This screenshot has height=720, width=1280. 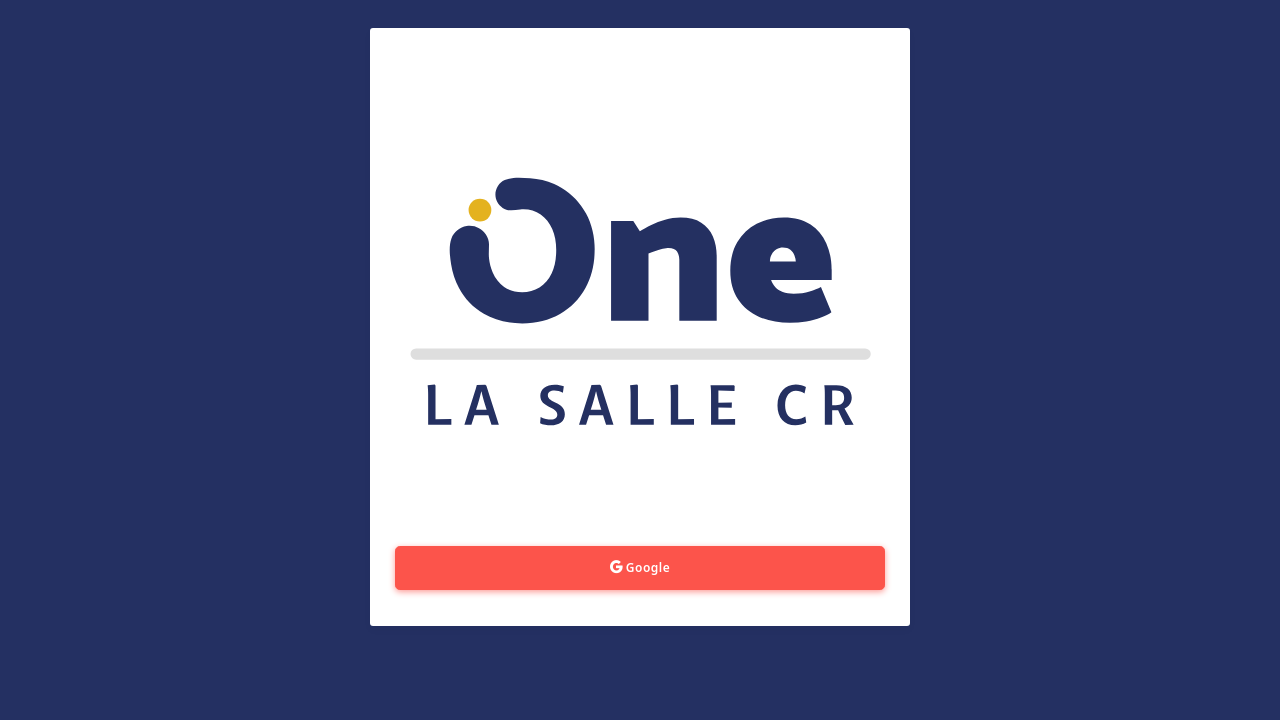 I want to click on Google, so click(x=640, y=567).